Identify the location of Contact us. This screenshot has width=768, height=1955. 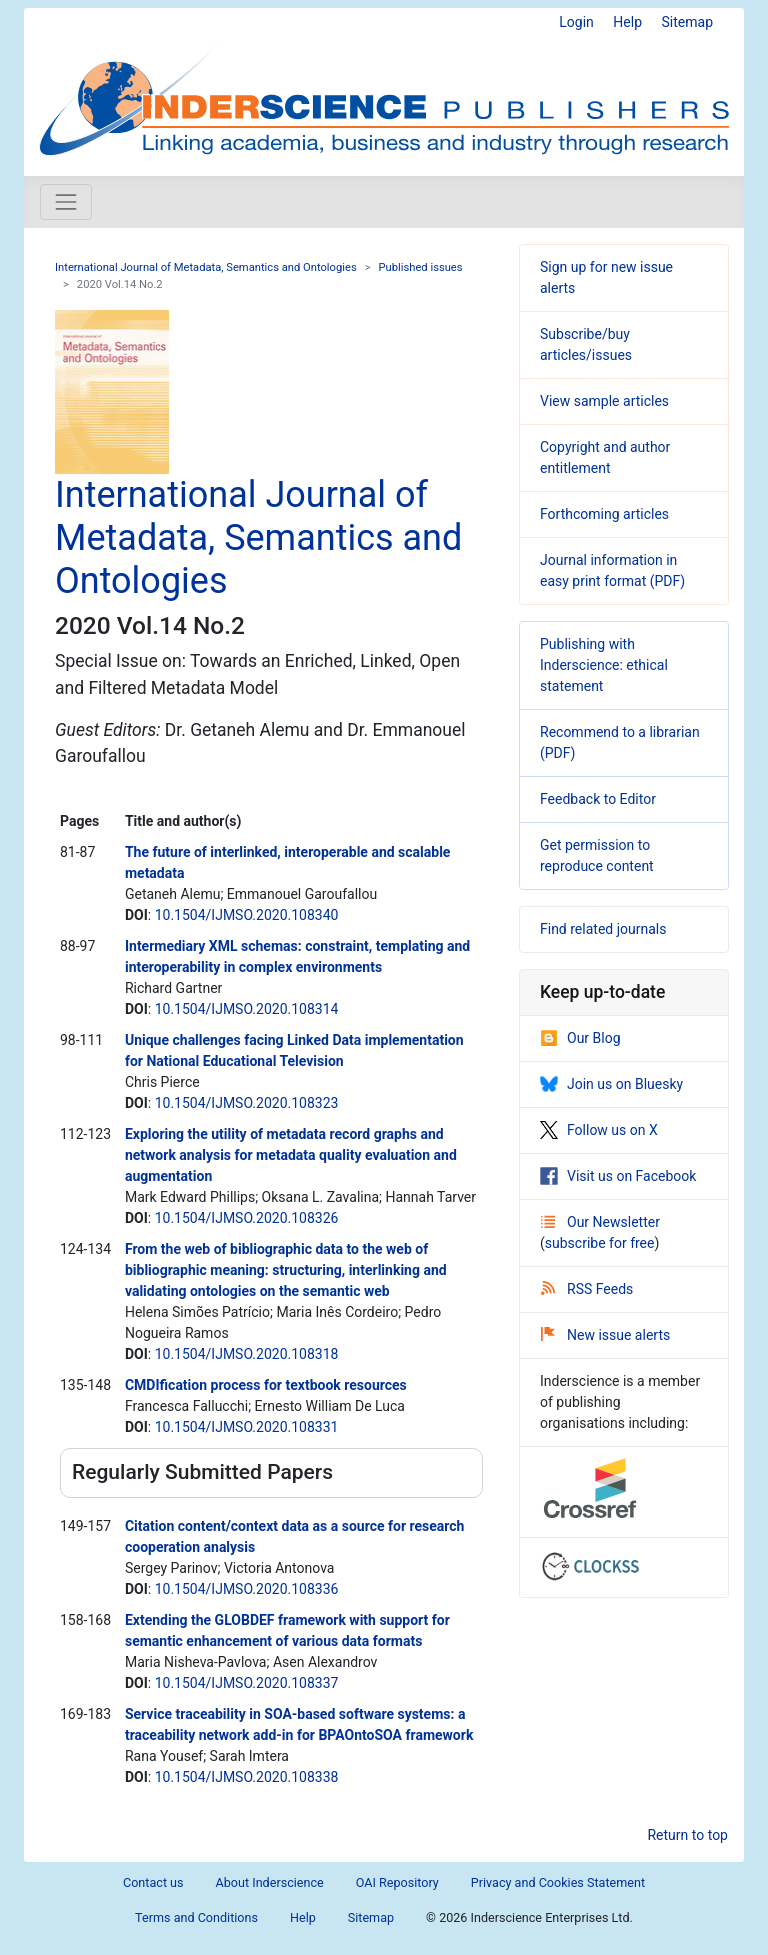
(153, 1882).